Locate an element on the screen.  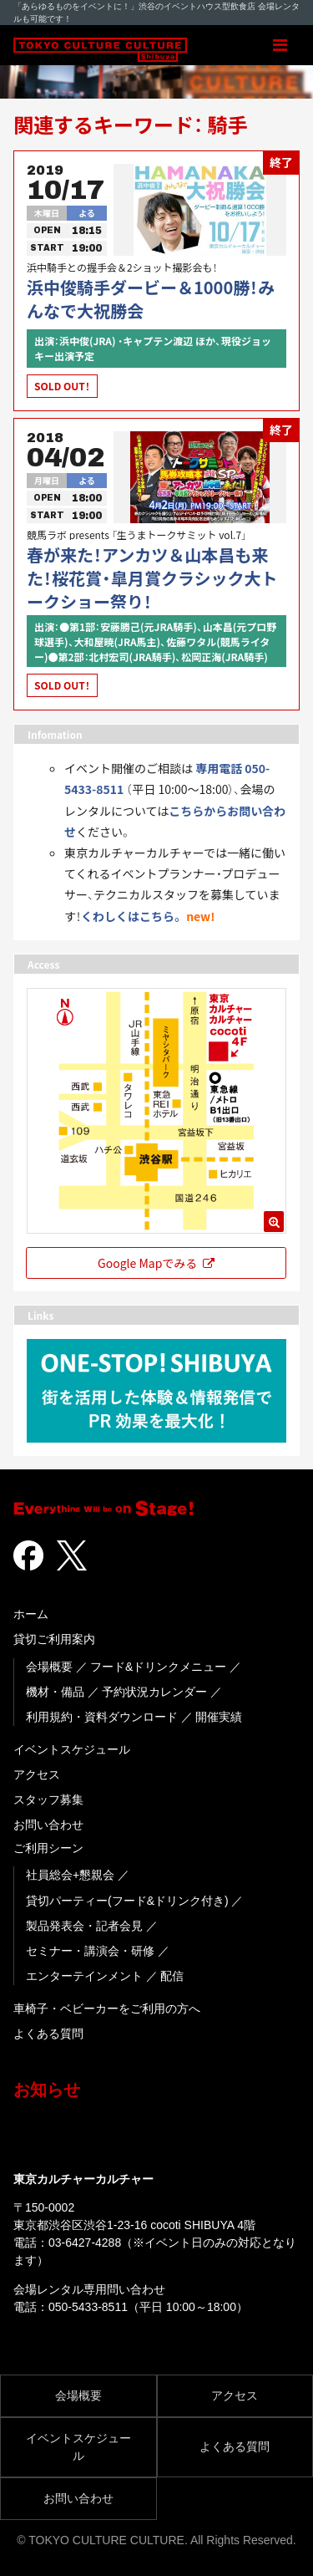
お問い合わせ is located at coordinates (48, 1824).